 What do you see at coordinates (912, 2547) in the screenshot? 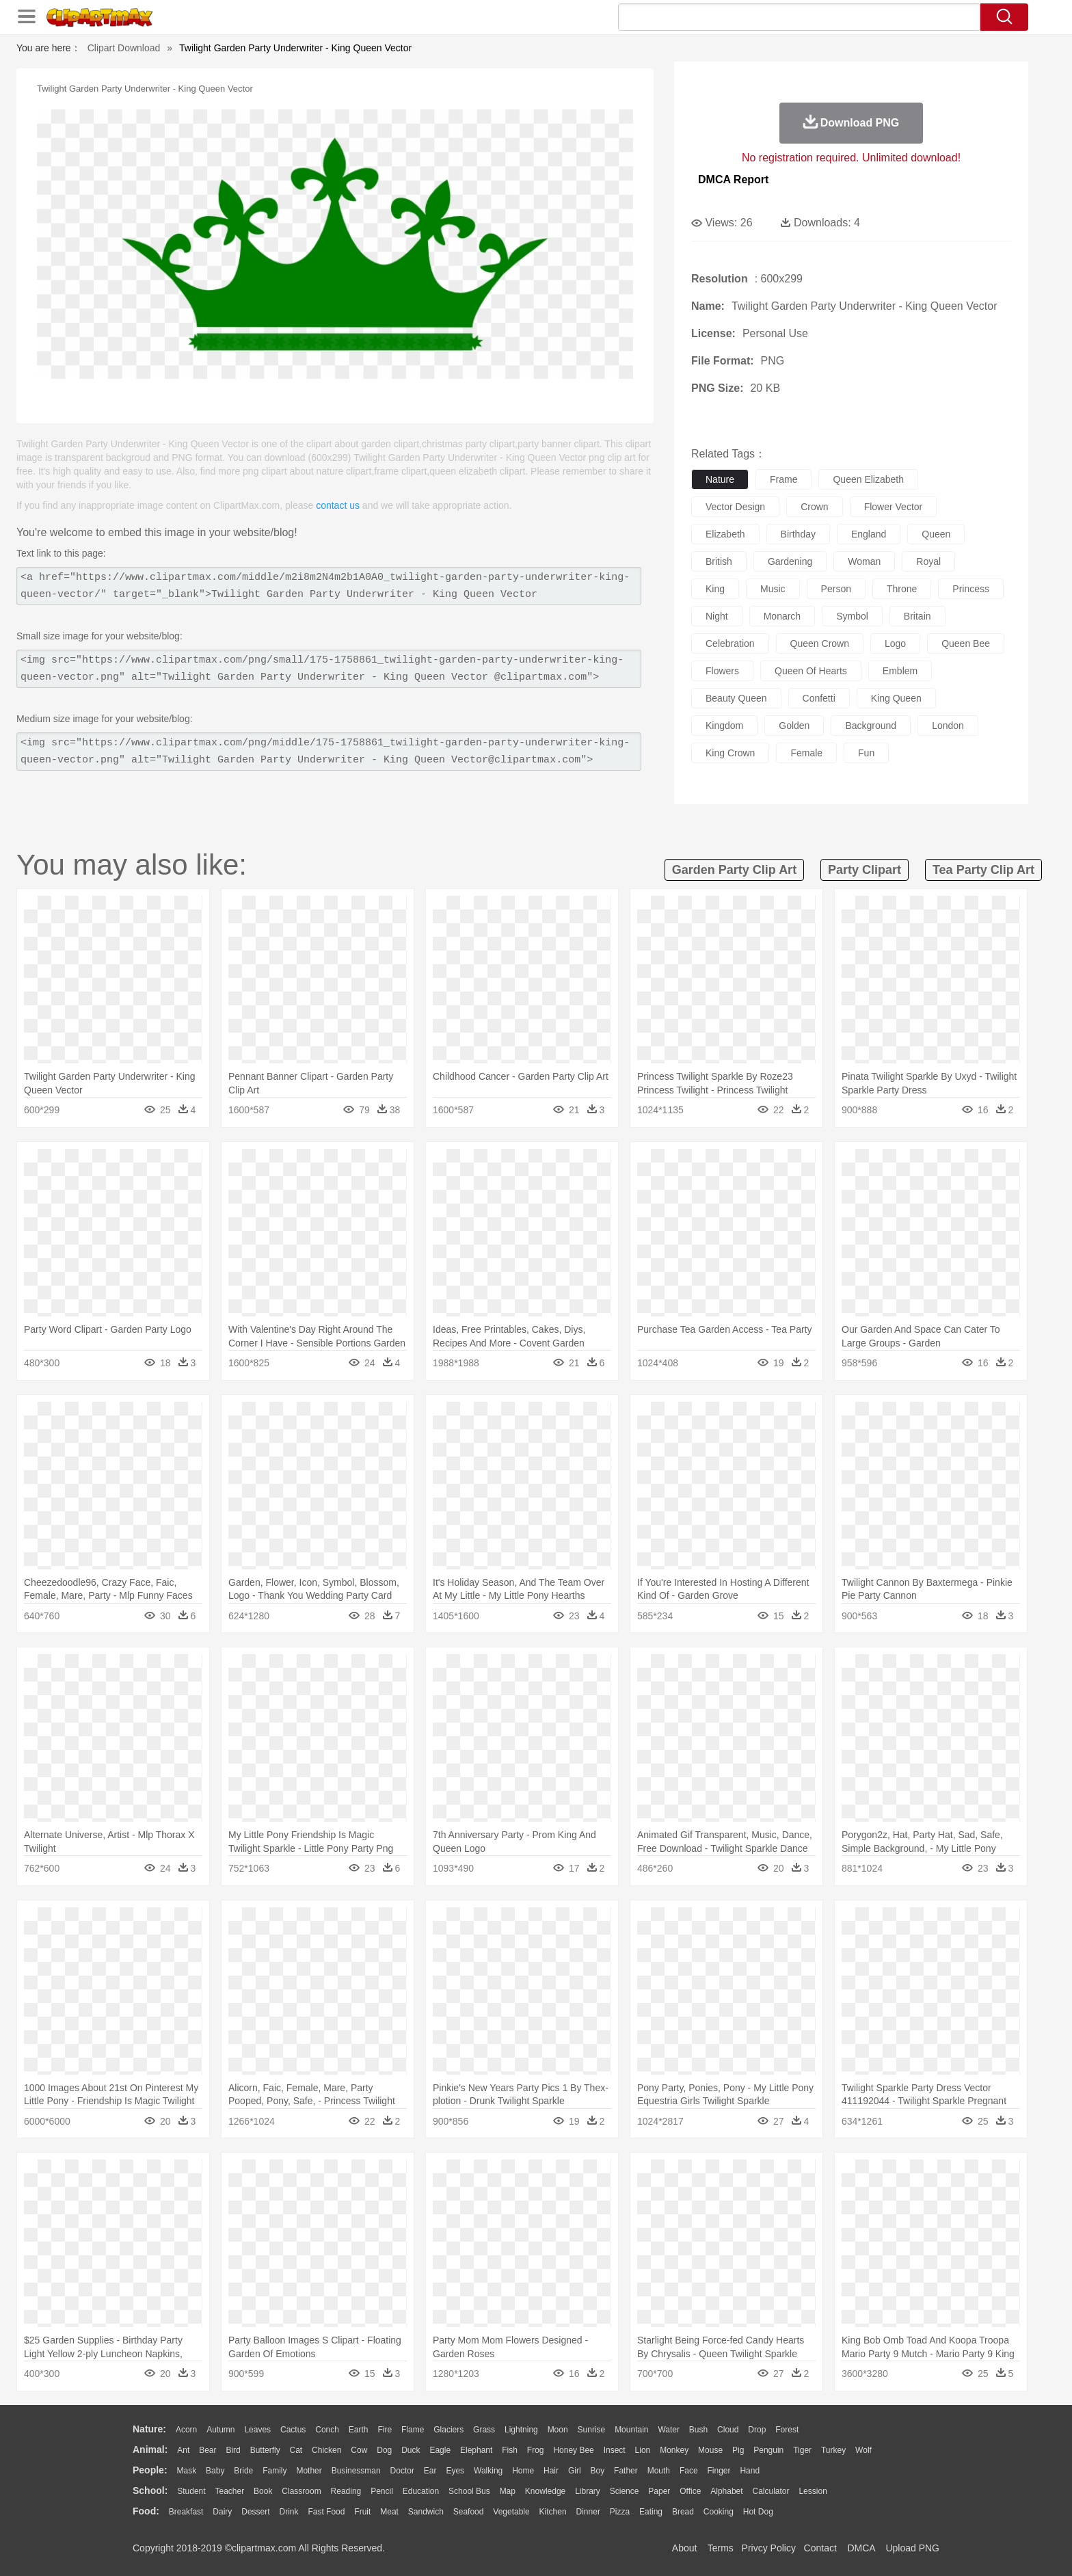
I see `Upload PNG` at bounding box center [912, 2547].